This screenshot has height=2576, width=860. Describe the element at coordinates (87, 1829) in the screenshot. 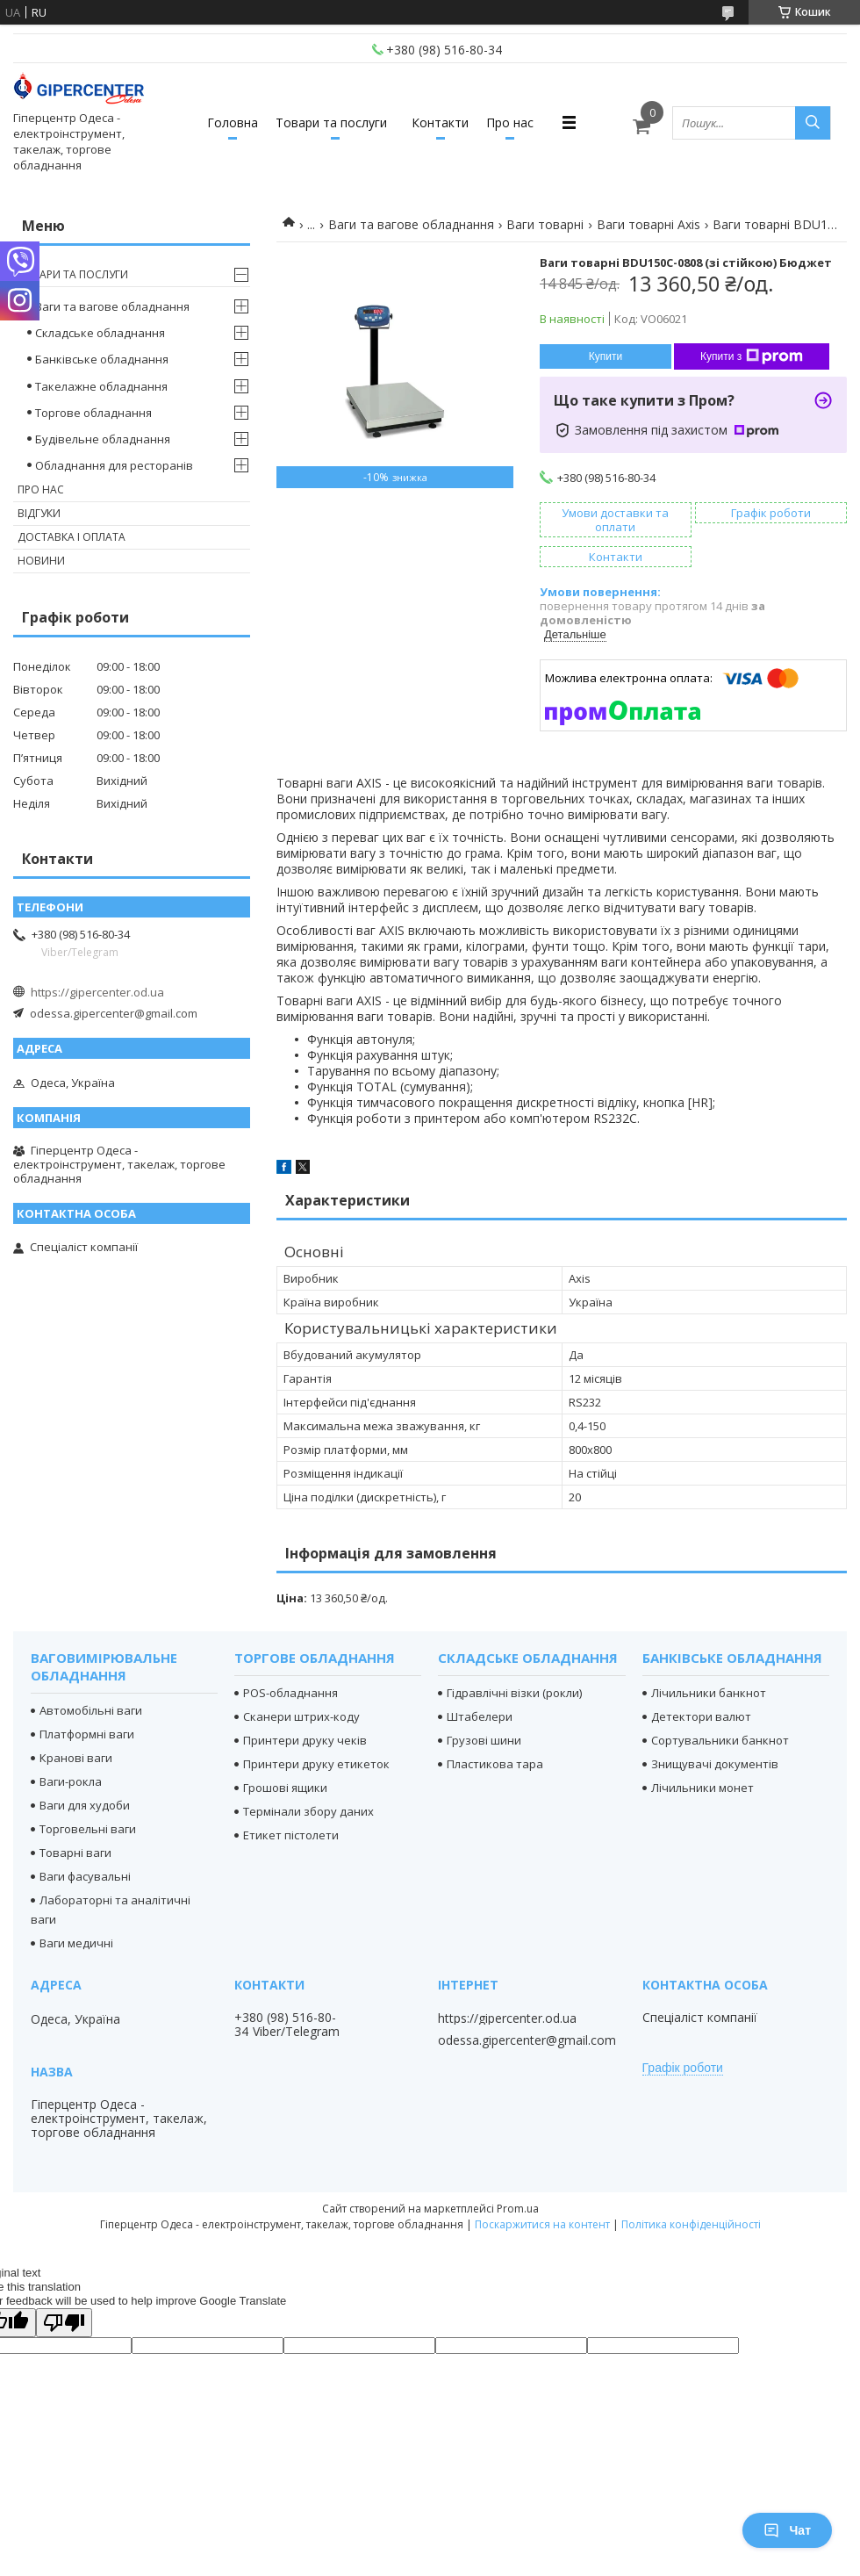

I see `Торговельні ваги` at that location.